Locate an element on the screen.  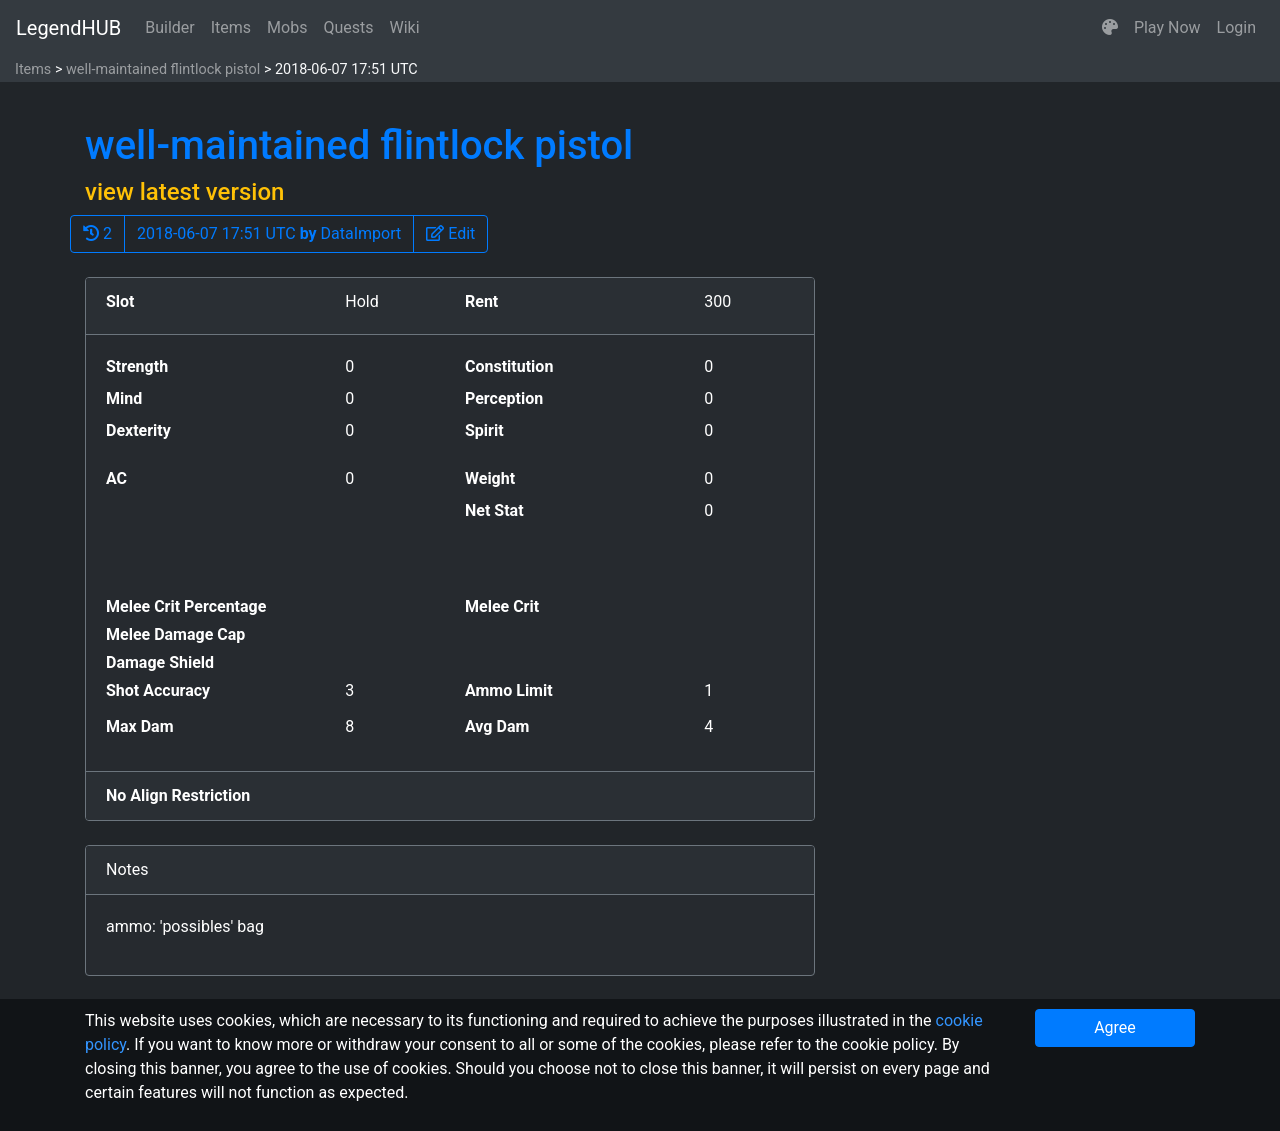
[button] is located at coordinates (1110, 28).